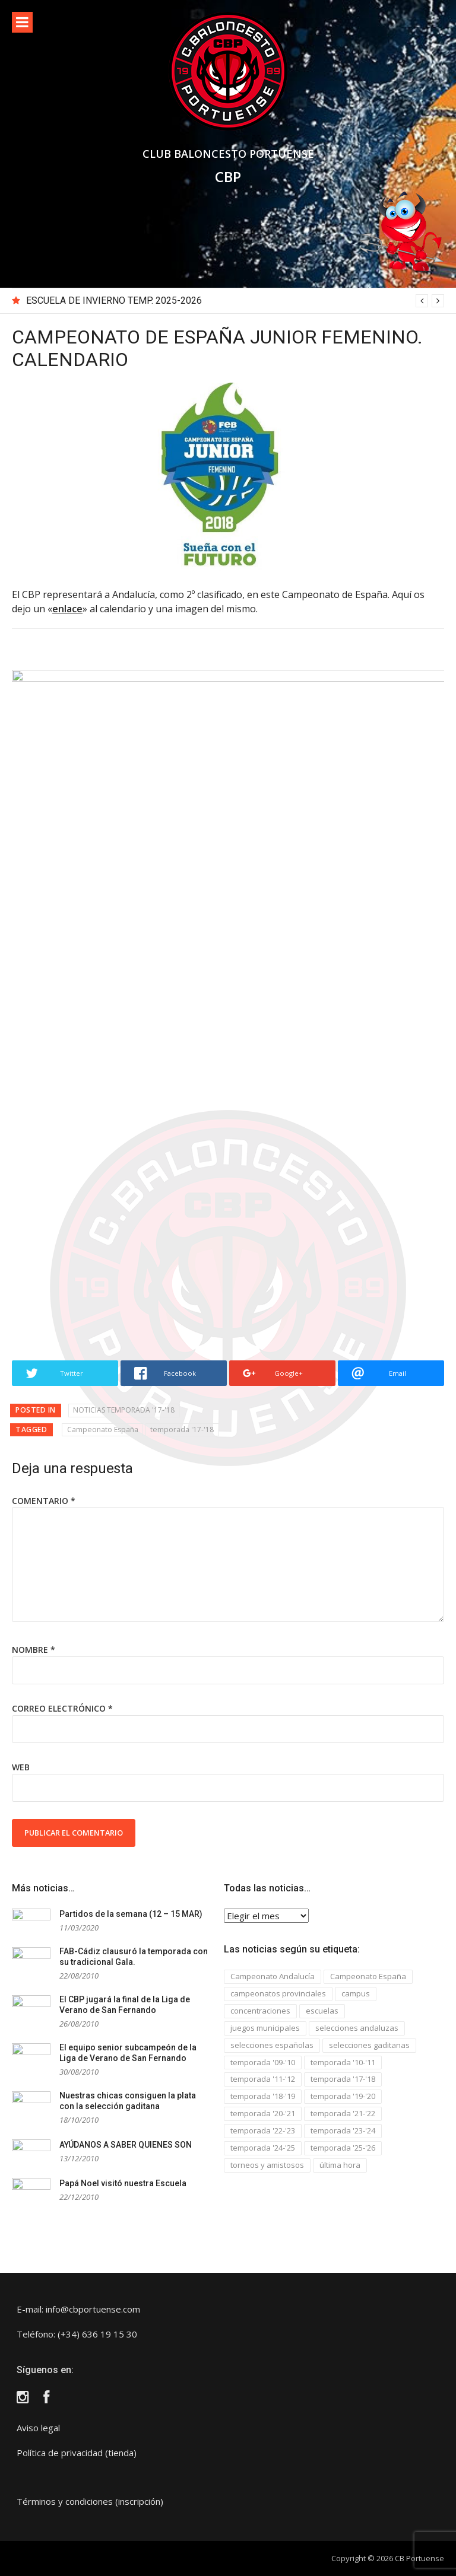 The image size is (456, 2576). I want to click on Campeonato España [Campeonato España (15 elementos)], so click(368, 1976).